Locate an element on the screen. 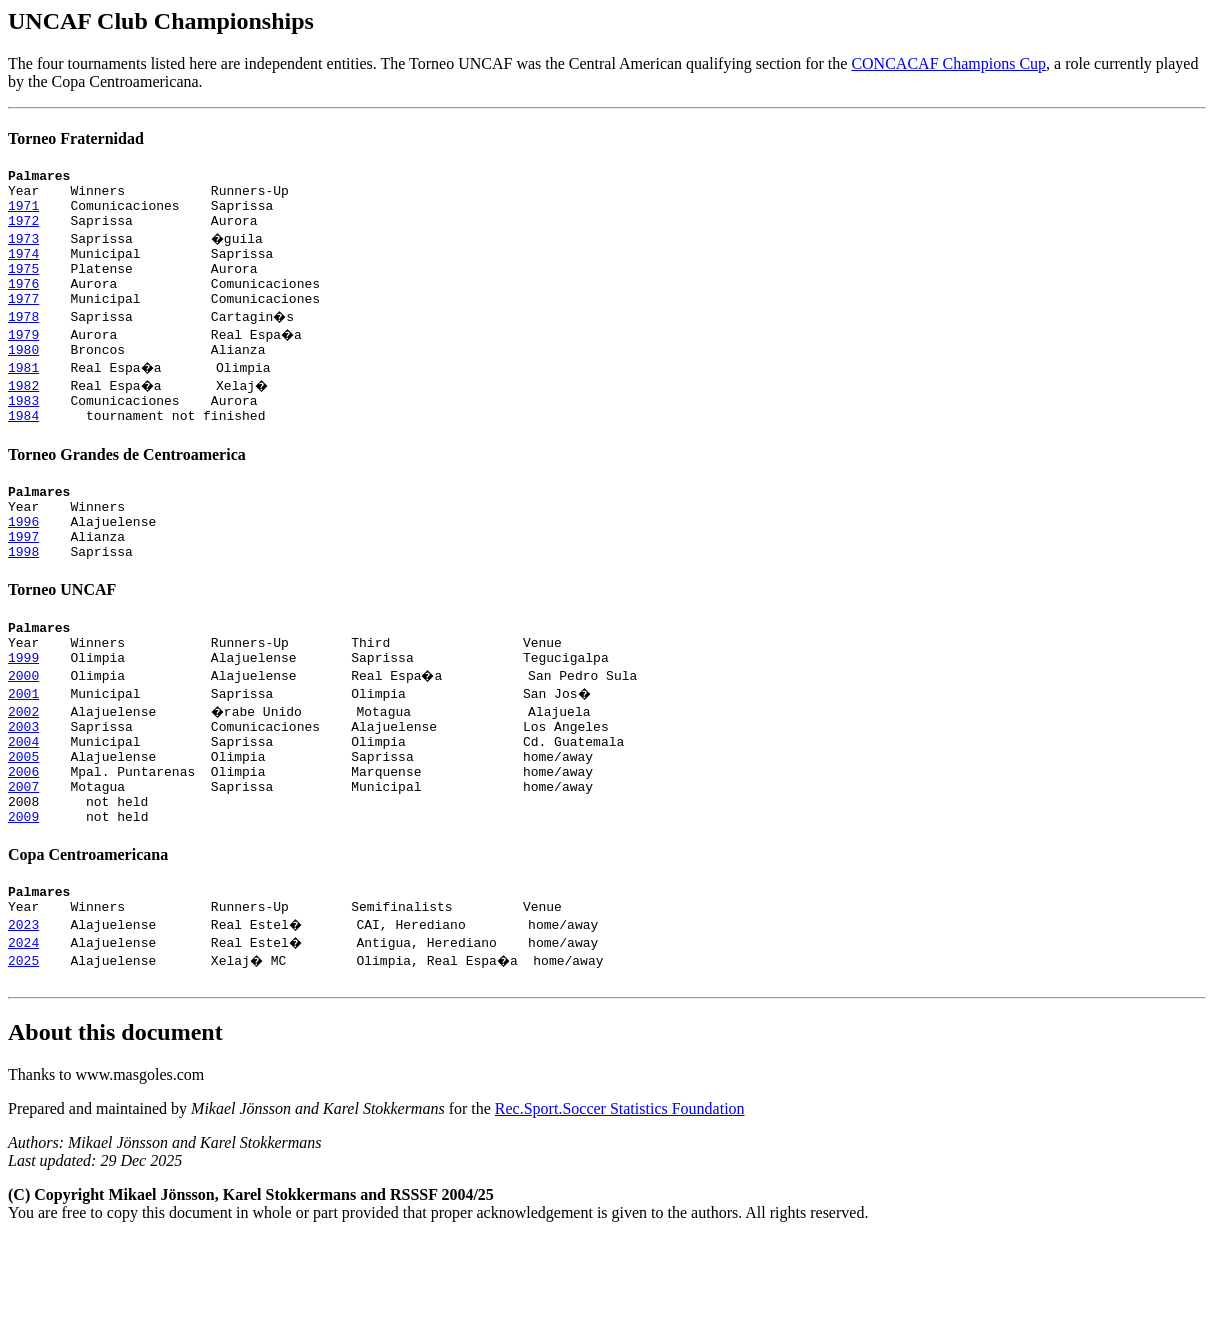 This screenshot has width=1214, height=1325. 2003 is located at coordinates (23, 786).